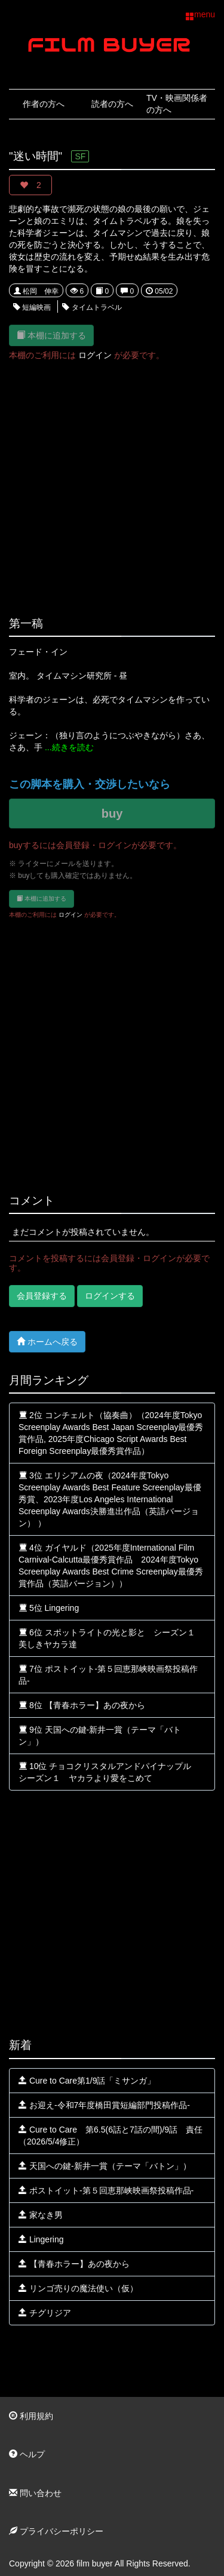  Describe the element at coordinates (91, 307) in the screenshot. I see `タイムトラベル` at that location.